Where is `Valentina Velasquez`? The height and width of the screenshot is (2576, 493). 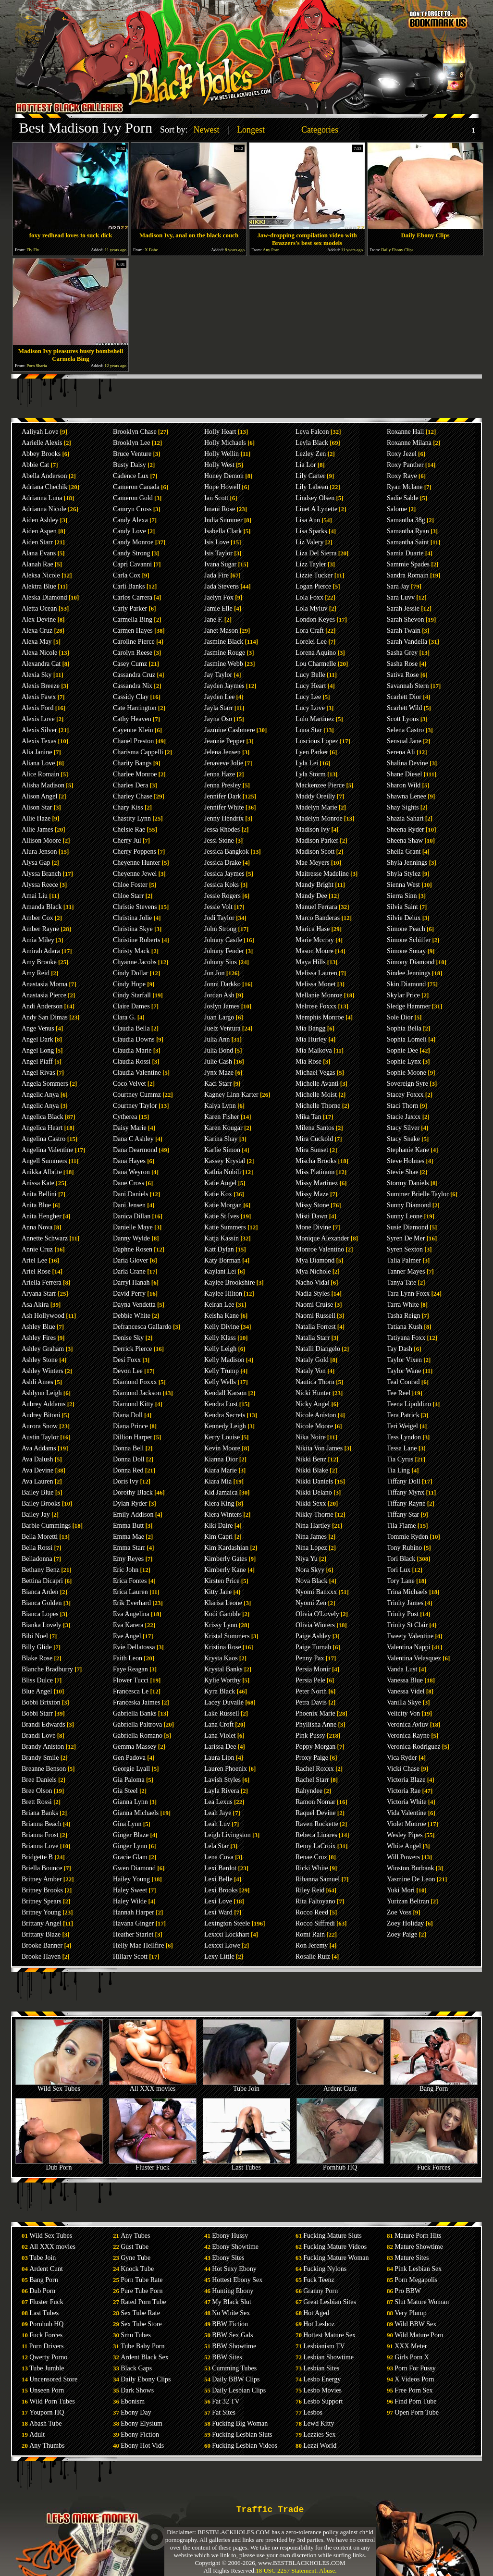 Valentina Velasquez is located at coordinates (414, 1658).